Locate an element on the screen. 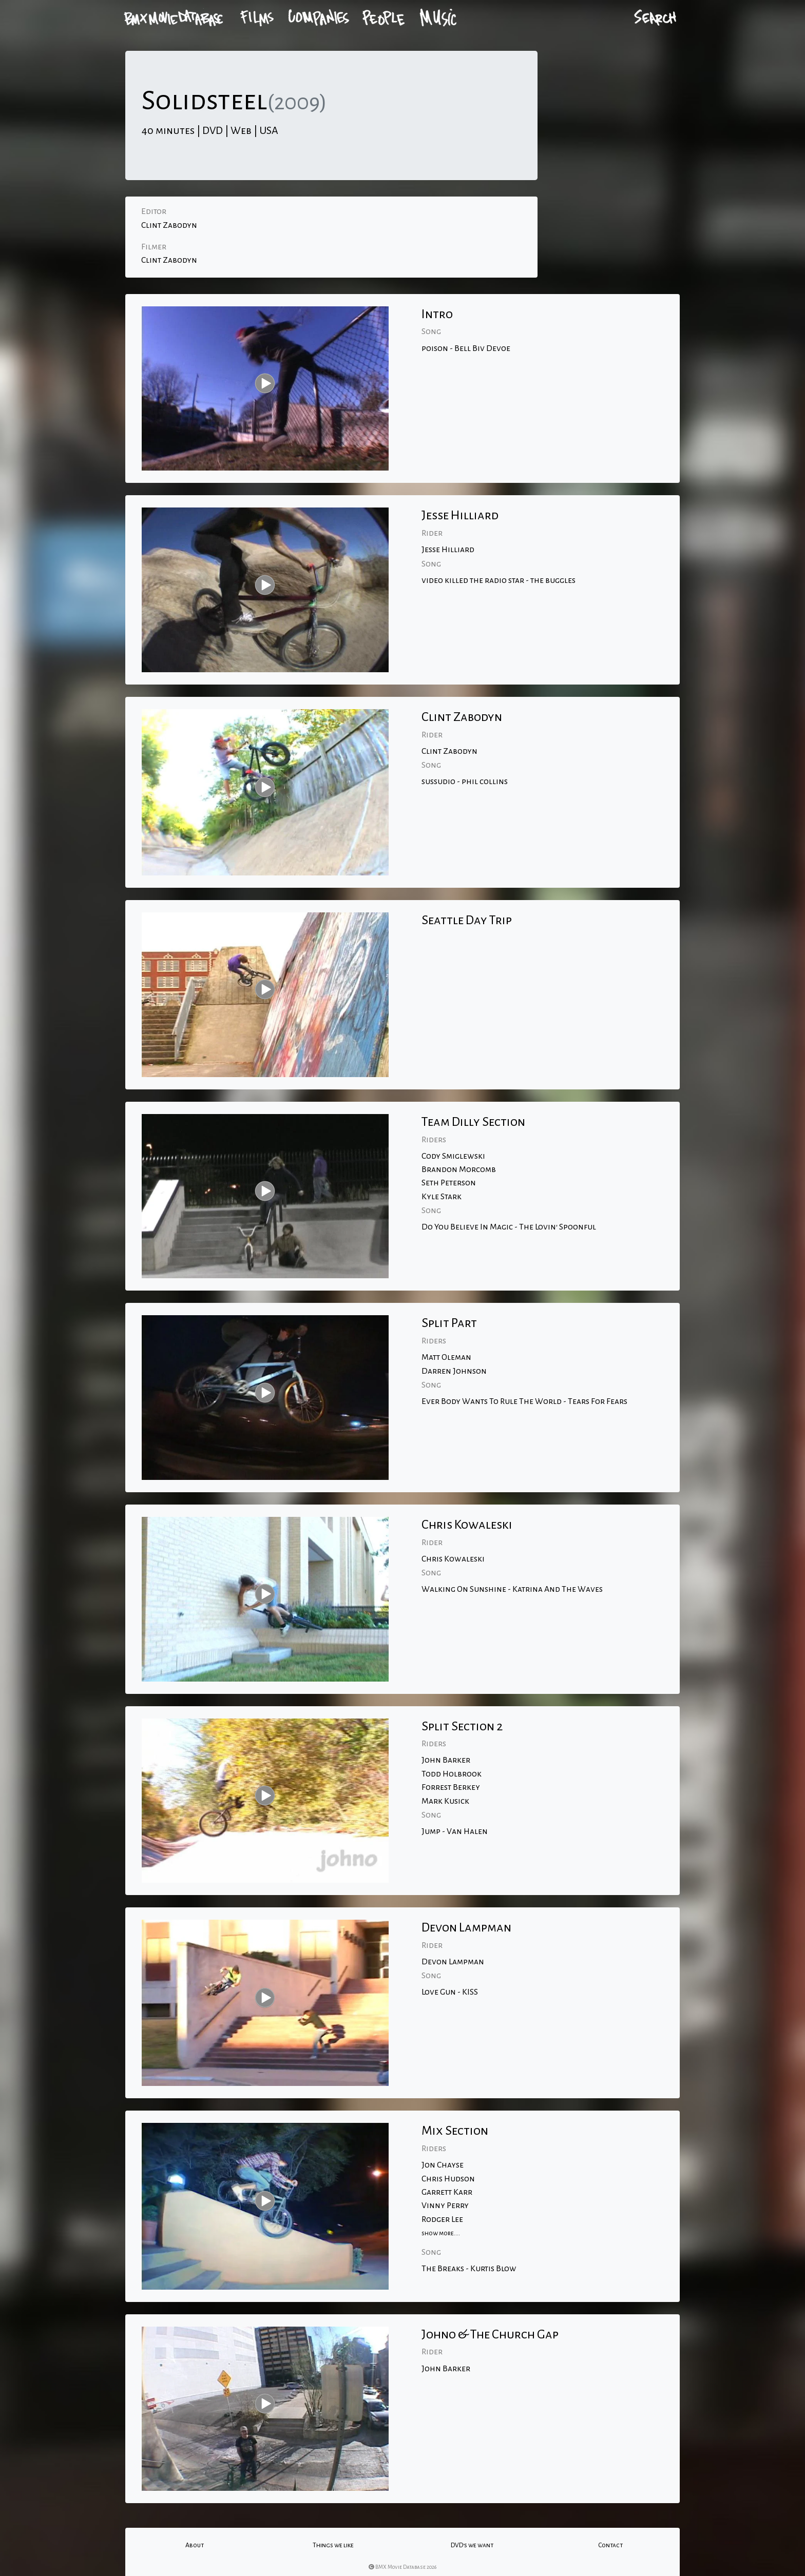 This screenshot has height=2576, width=805. Ever Body Wants To Rule The World - Tears For Fears is located at coordinates (524, 1401).